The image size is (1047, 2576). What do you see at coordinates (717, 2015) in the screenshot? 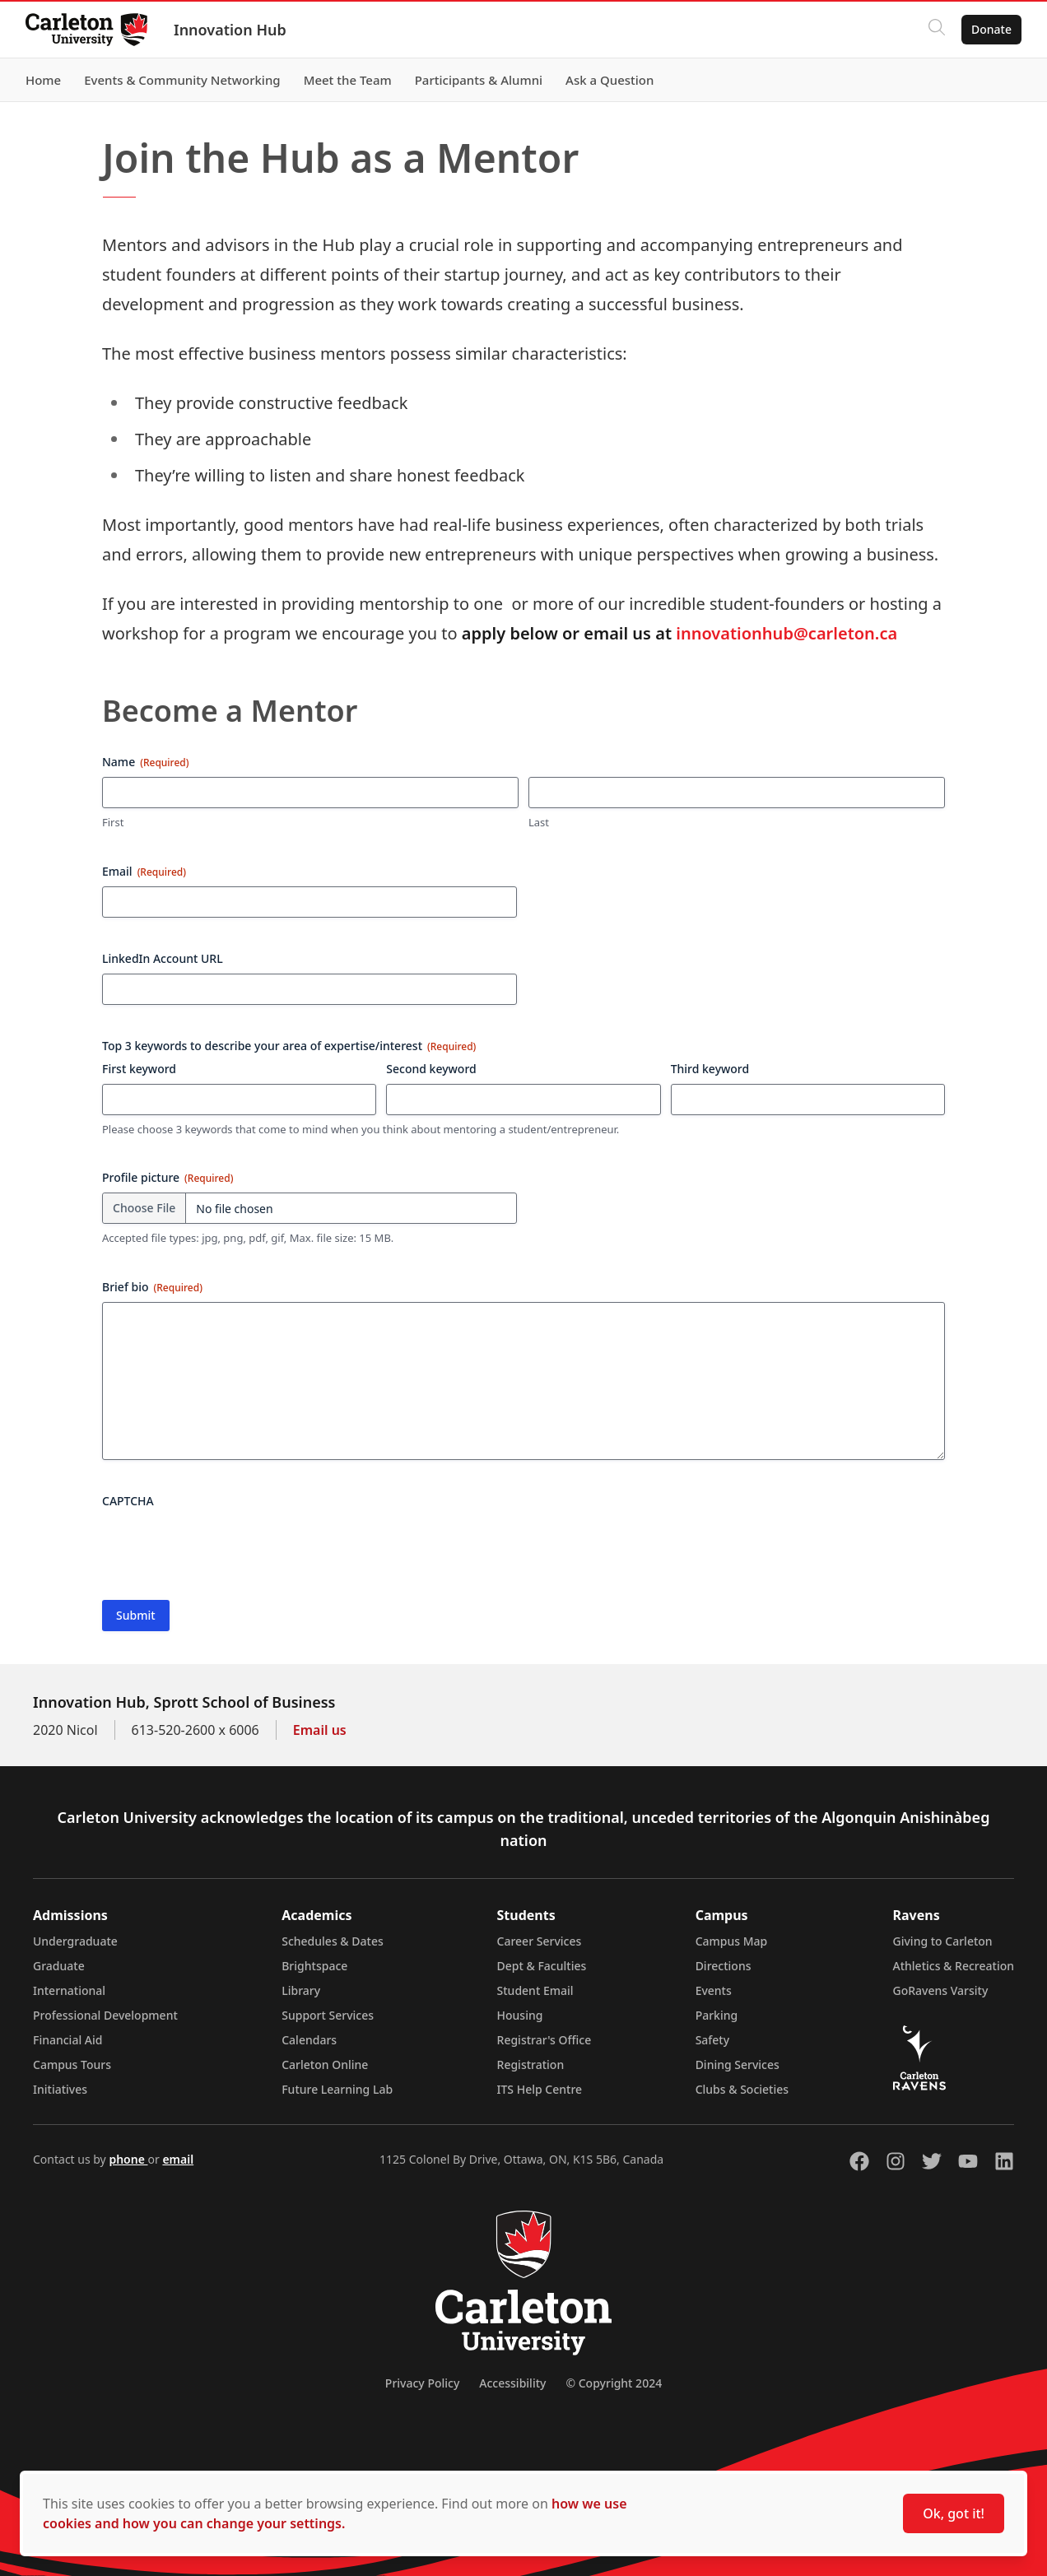
I see `Parking` at bounding box center [717, 2015].